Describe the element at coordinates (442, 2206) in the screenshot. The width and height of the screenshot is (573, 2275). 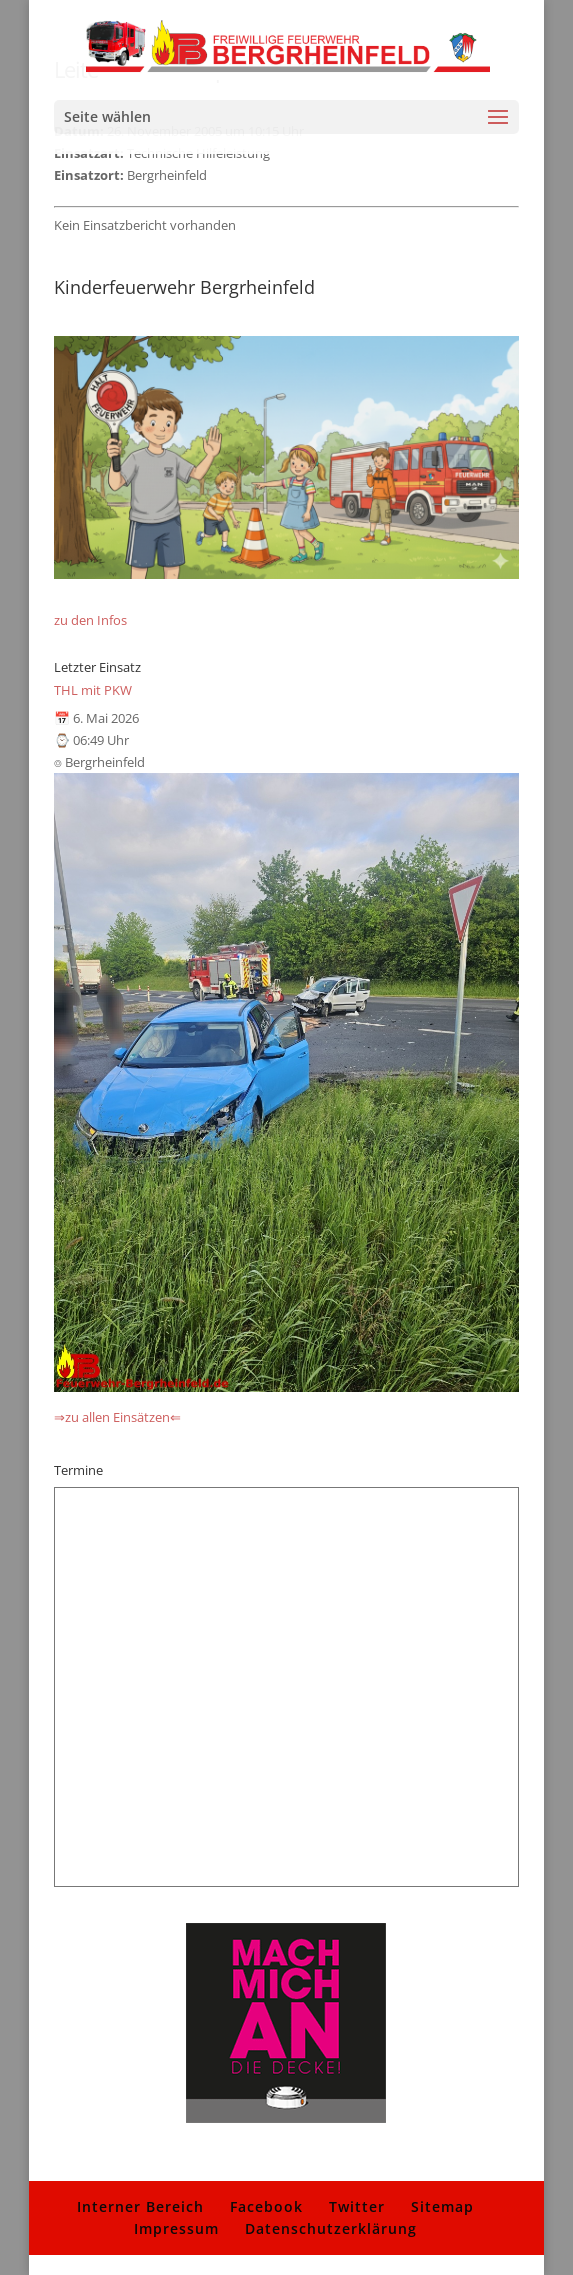
I see `Sitemap` at that location.